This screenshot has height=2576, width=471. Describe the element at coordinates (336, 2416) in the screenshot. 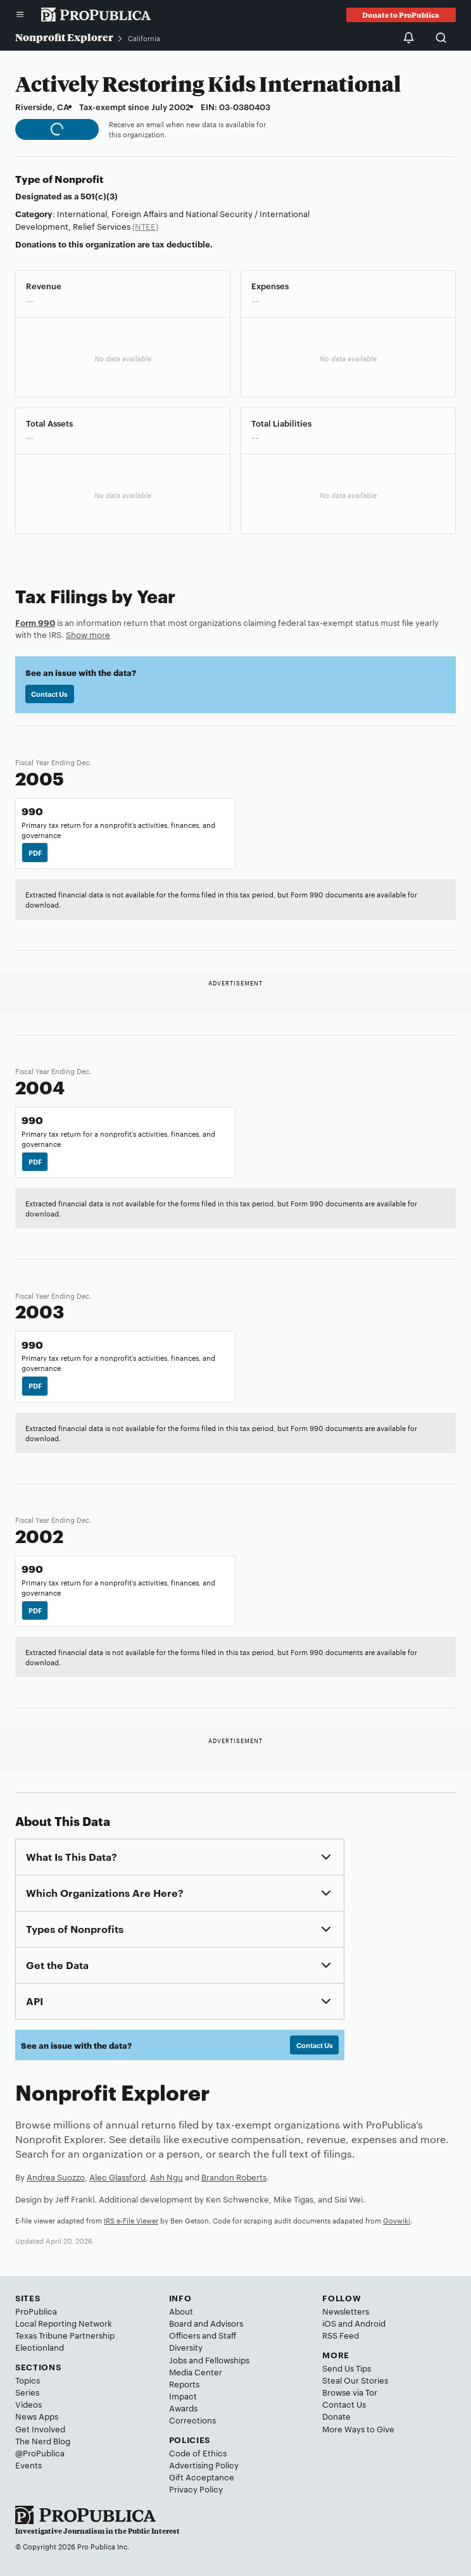

I see `Donate` at that location.